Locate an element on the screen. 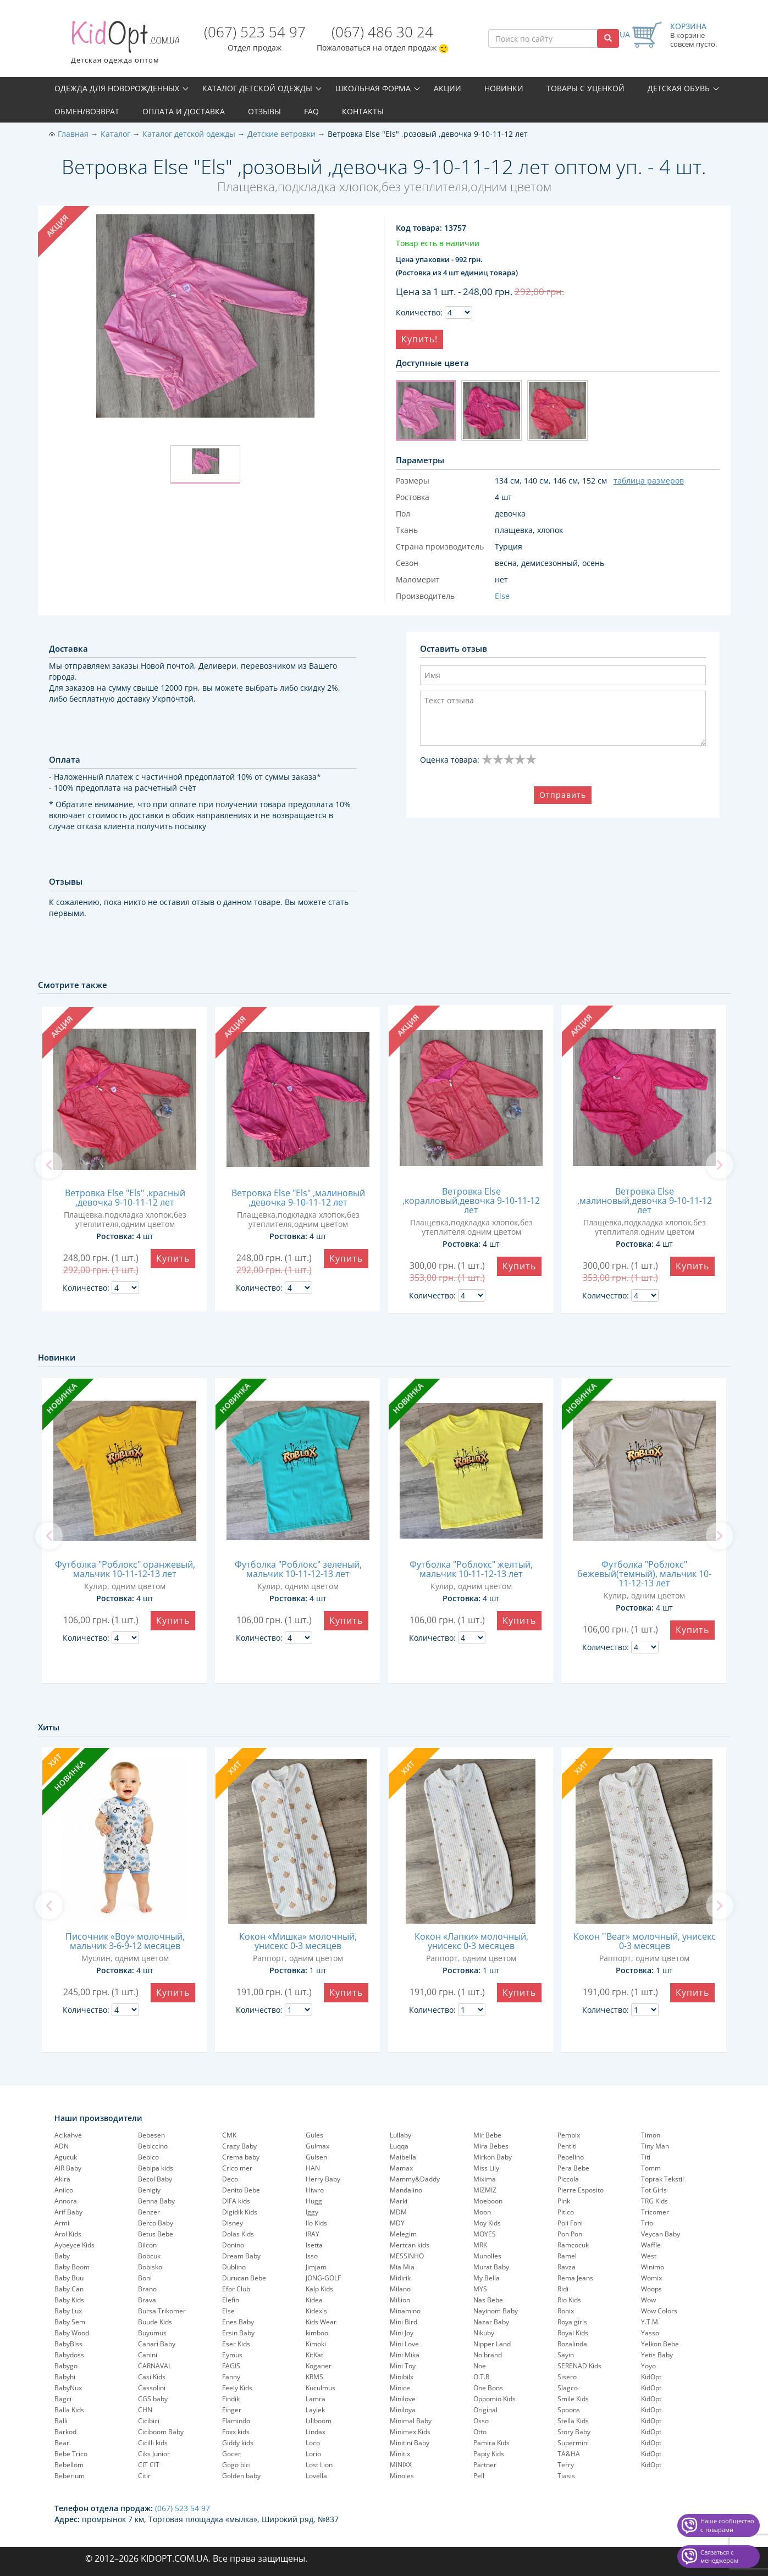 The image size is (768, 2576). FAGIS is located at coordinates (231, 2365).